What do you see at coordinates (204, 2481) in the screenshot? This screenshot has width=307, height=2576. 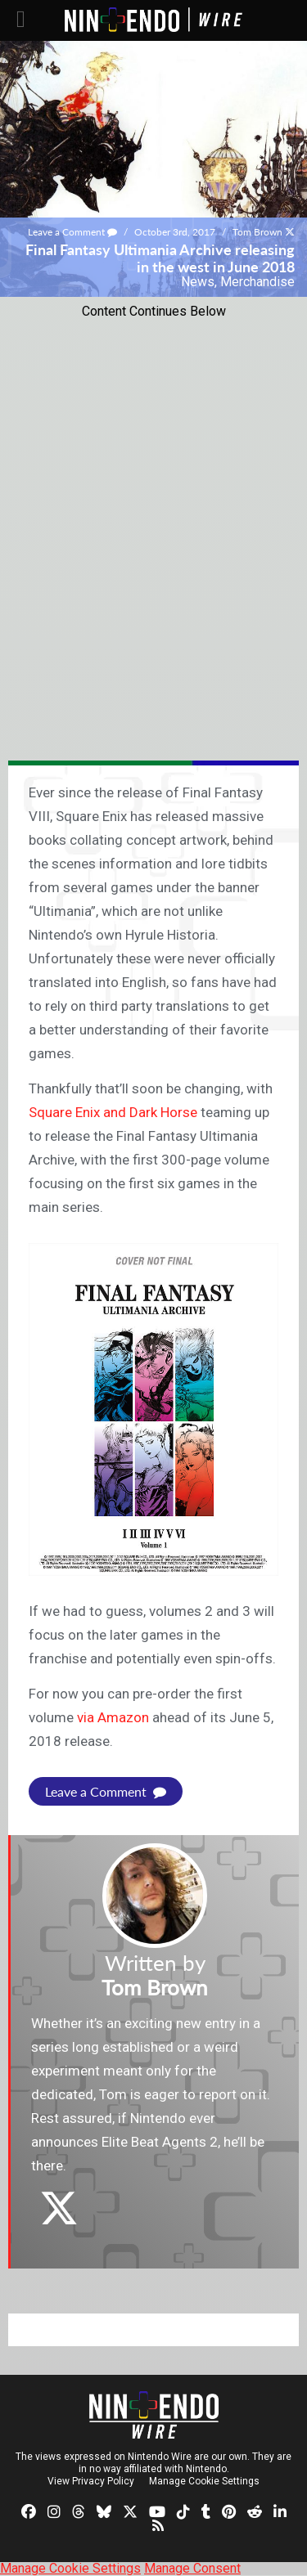 I see `Manage Cookie Settings` at bounding box center [204, 2481].